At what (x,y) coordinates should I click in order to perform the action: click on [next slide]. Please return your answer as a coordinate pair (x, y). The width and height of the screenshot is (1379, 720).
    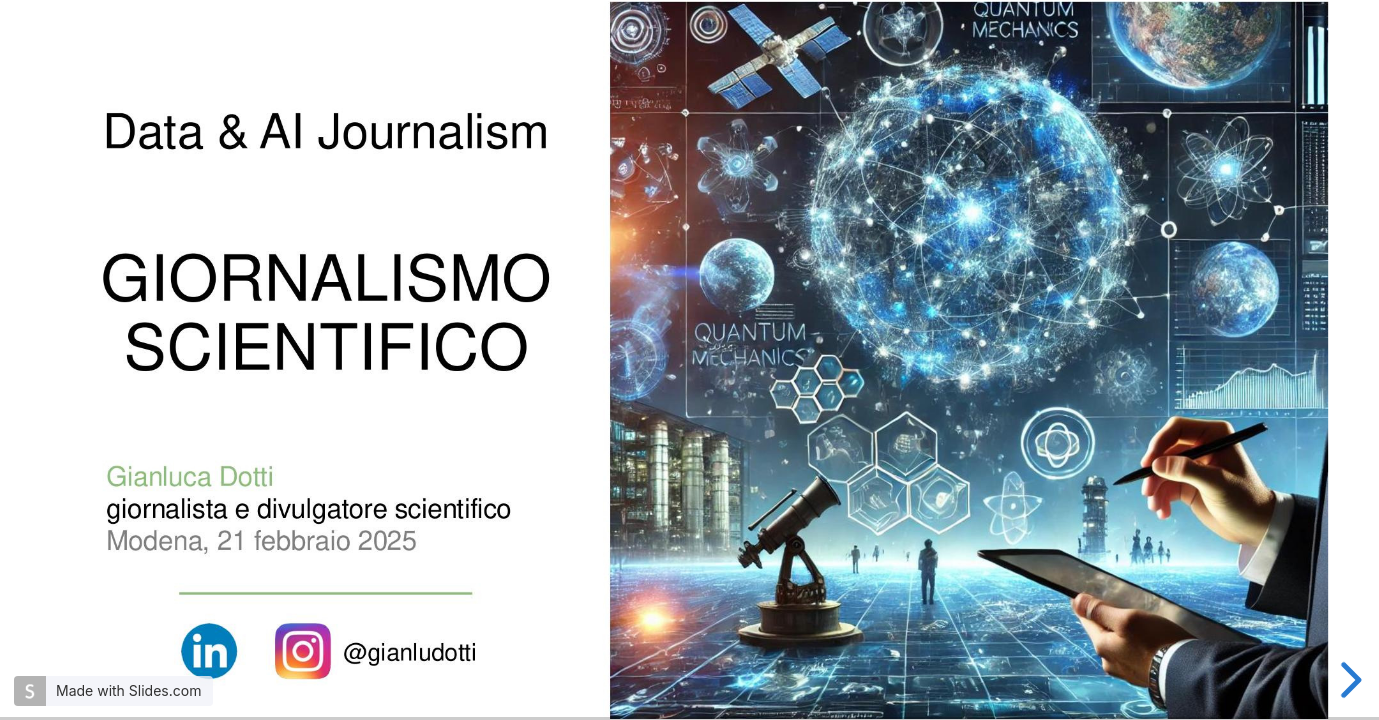
    Looking at the image, I should click on (1348, 680).